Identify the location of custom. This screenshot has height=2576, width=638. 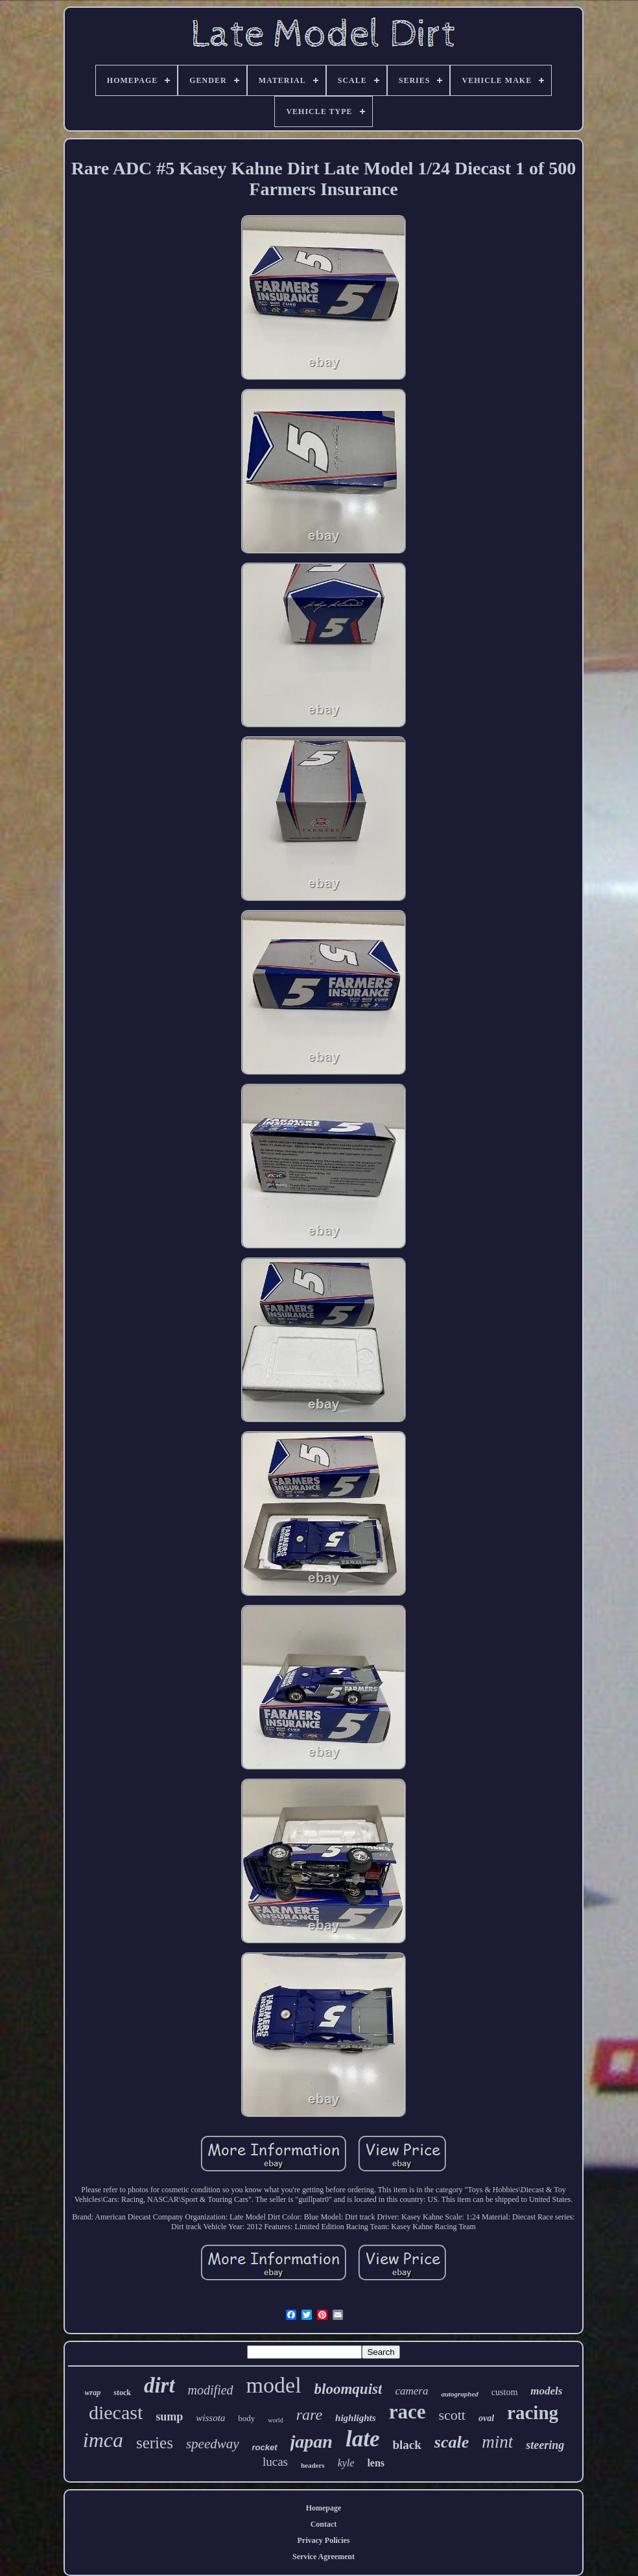
(504, 2392).